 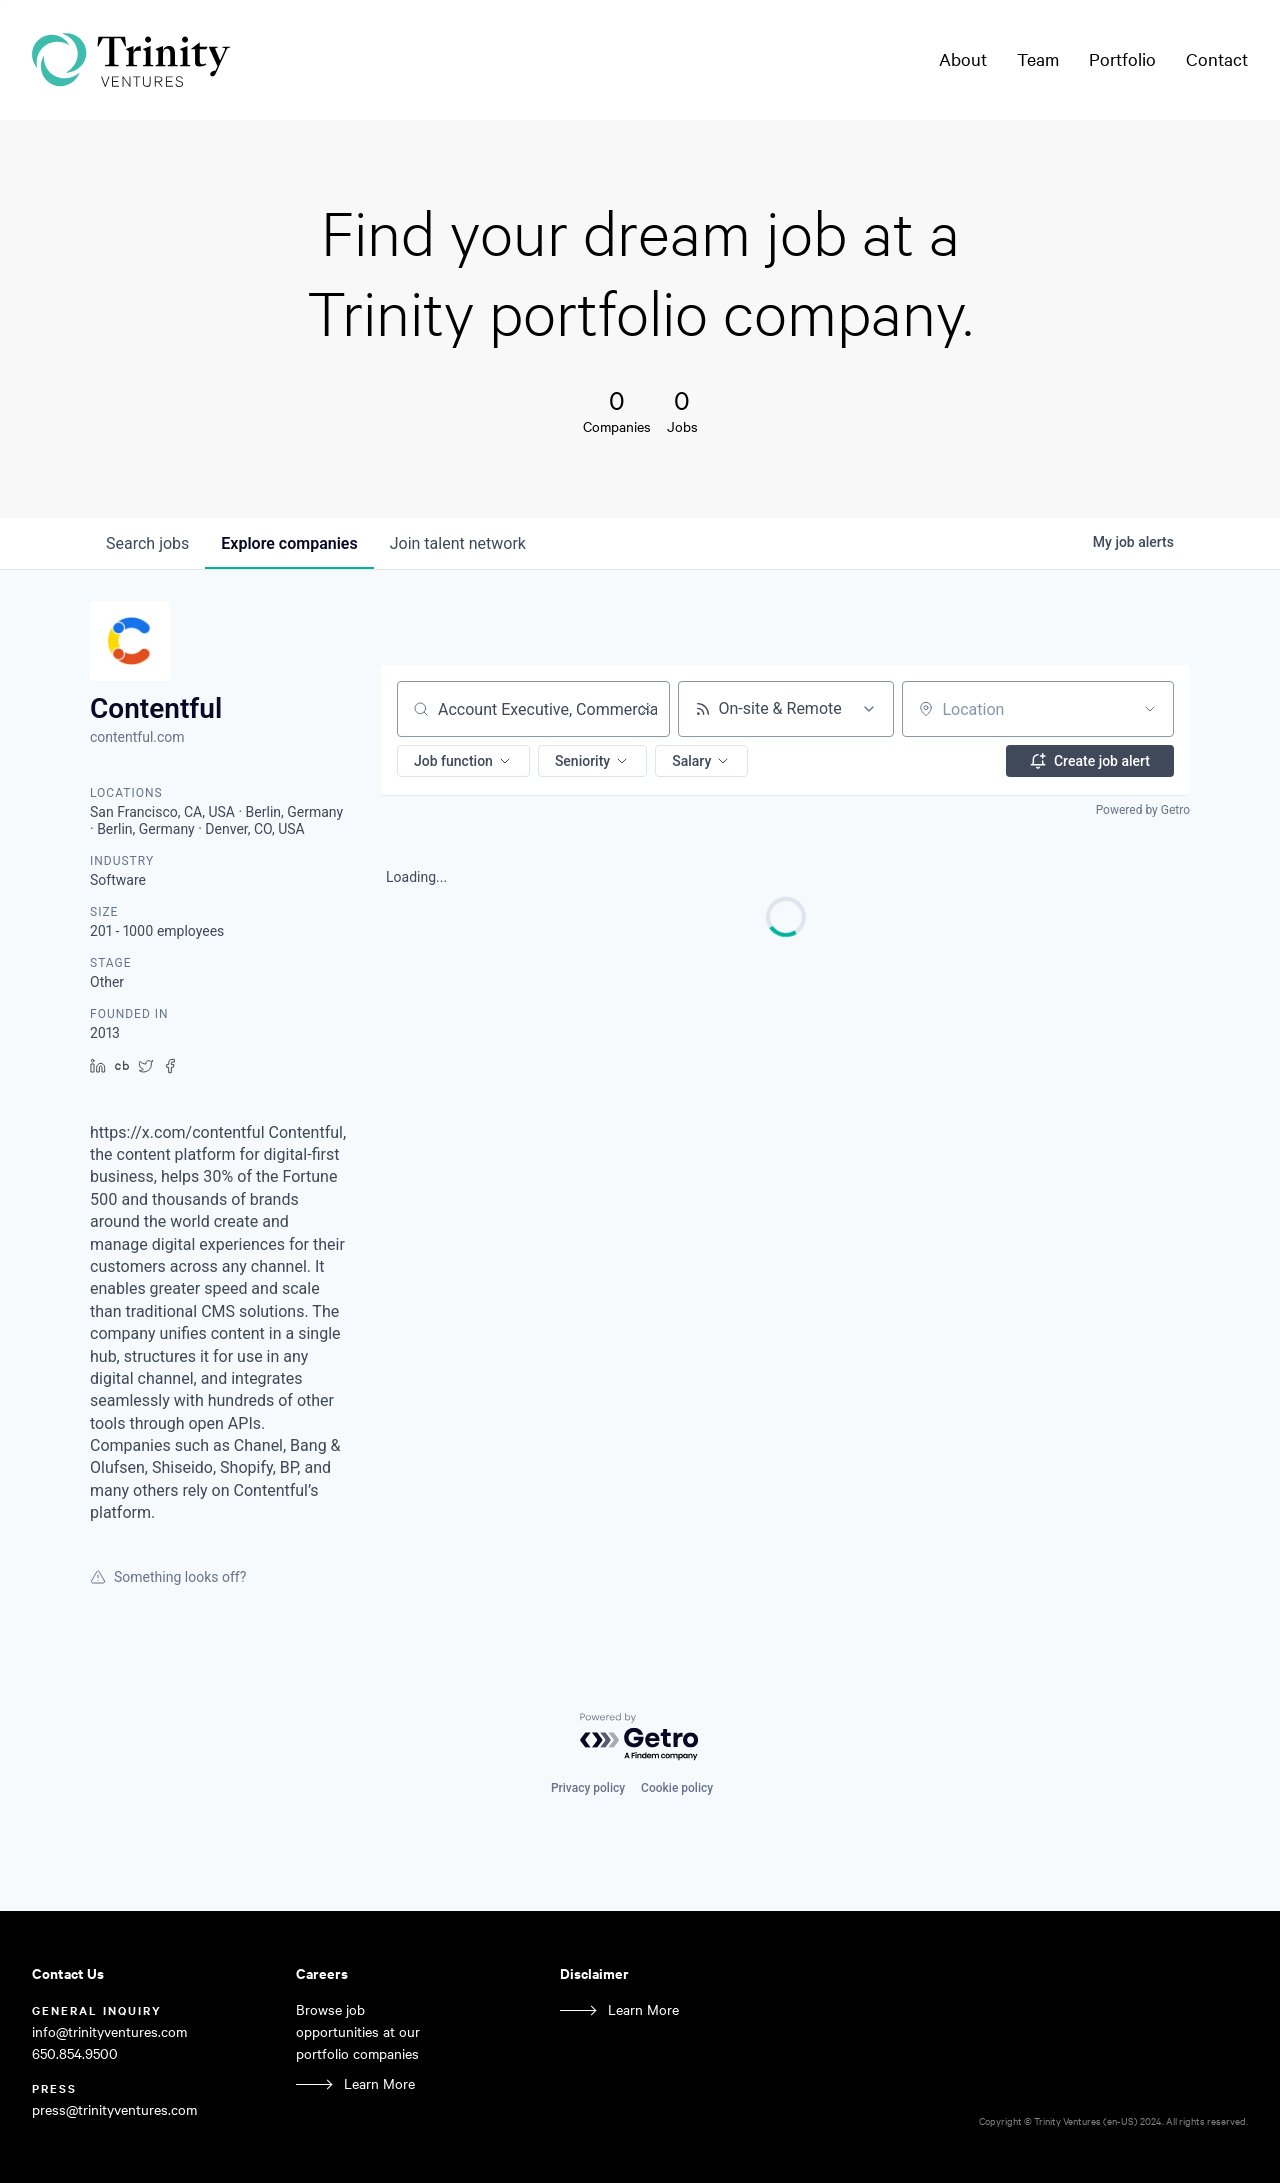 I want to click on About, so click(x=963, y=59).